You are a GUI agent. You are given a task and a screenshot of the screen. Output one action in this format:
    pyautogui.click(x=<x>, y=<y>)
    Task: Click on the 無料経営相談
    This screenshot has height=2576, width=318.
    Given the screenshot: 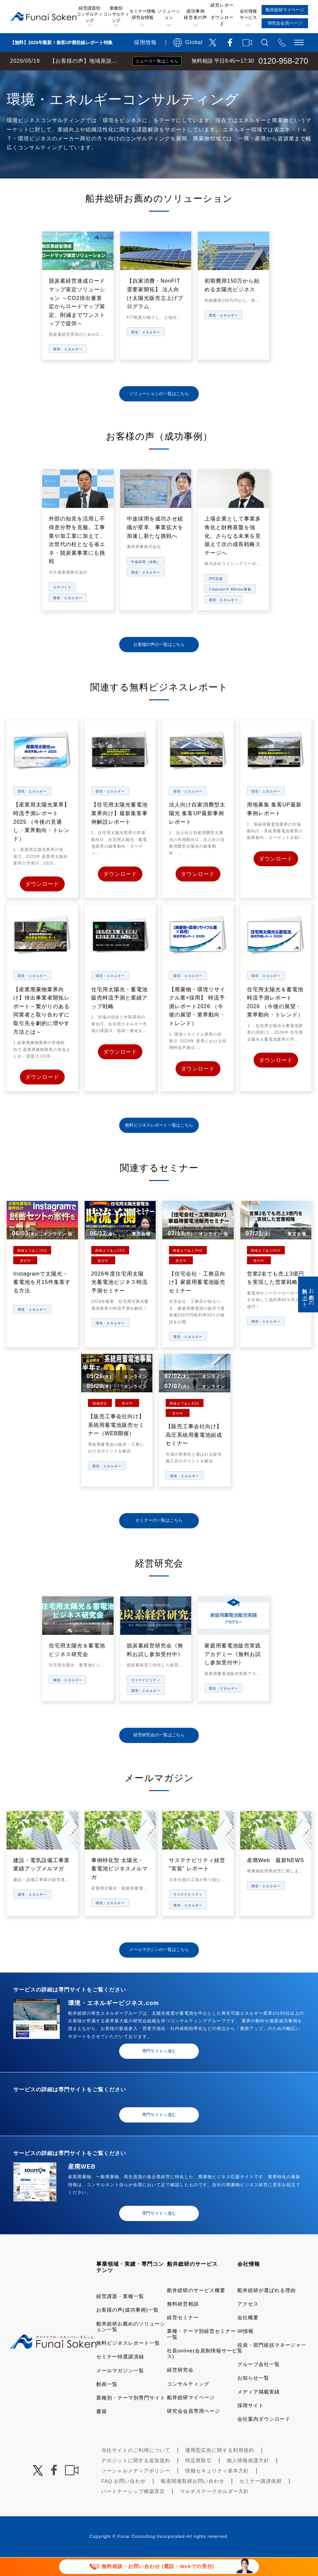 What is the action you would take?
    pyautogui.click(x=183, y=2322)
    